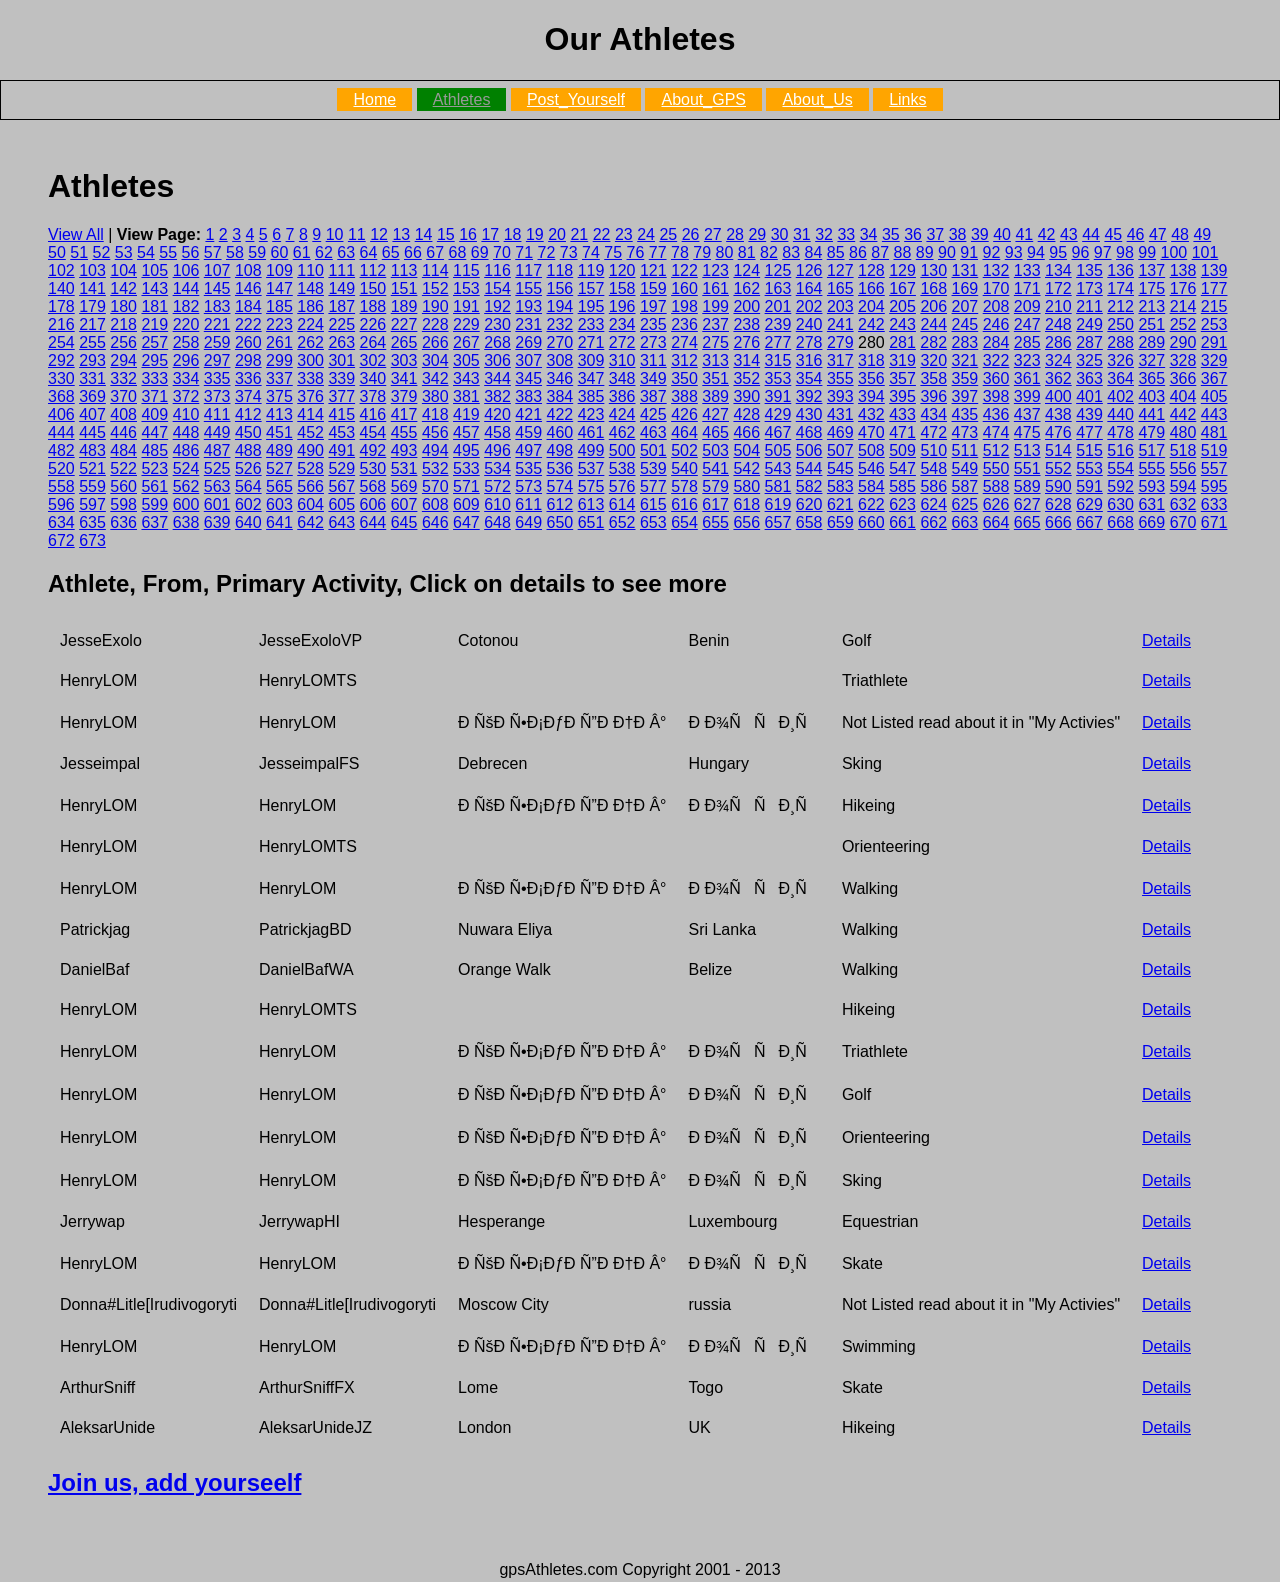 This screenshot has height=1582, width=1280. What do you see at coordinates (404, 504) in the screenshot?
I see `607` at bounding box center [404, 504].